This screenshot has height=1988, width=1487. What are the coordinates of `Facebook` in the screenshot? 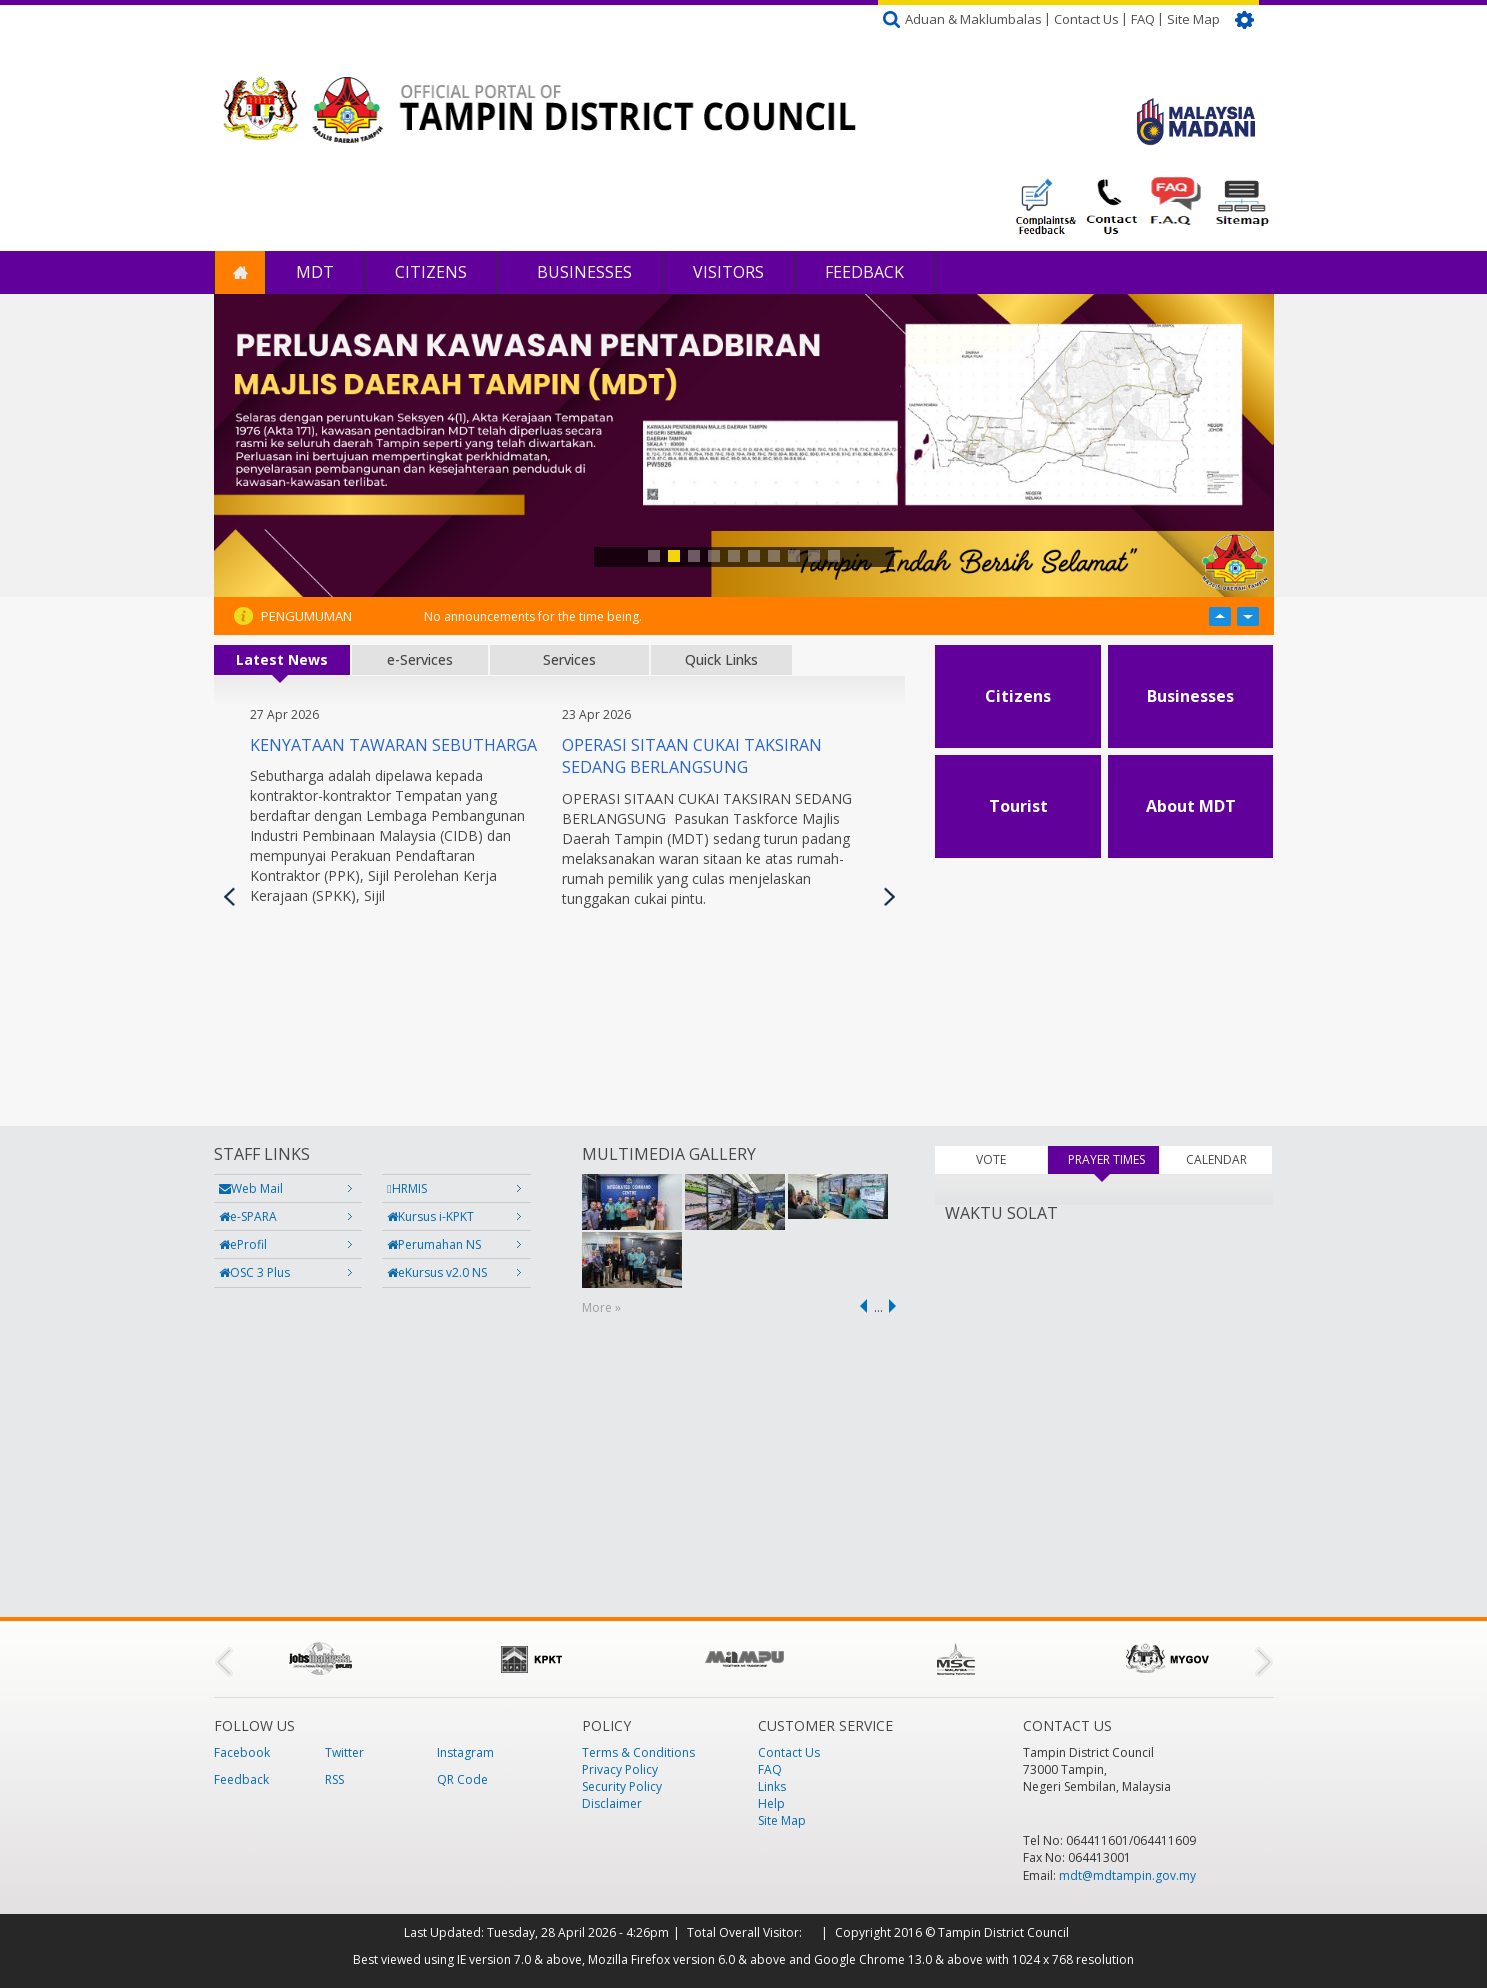 It's located at (242, 1752).